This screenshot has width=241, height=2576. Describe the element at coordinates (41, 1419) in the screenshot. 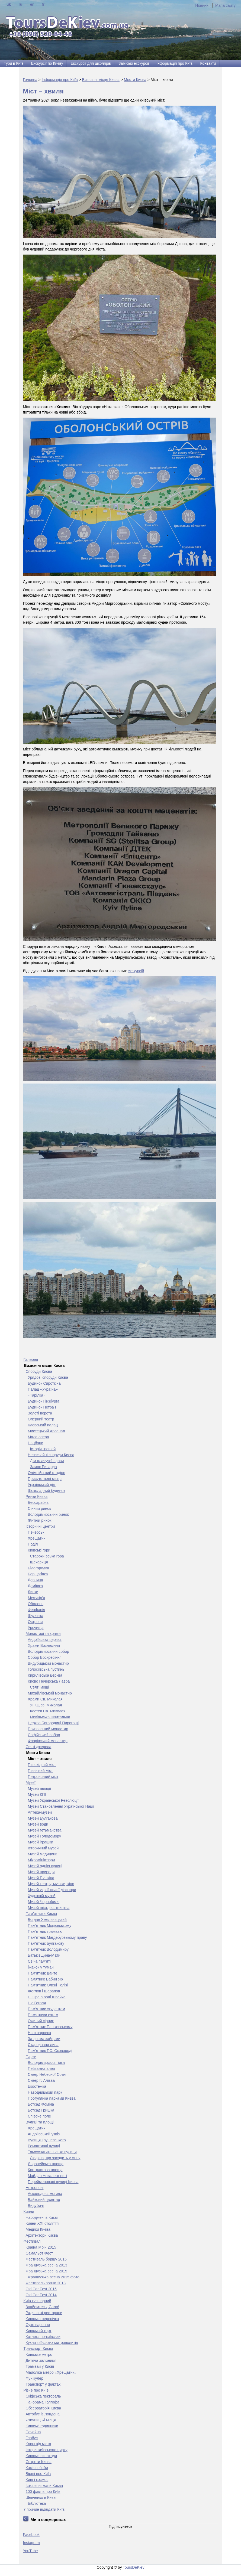

I see `Оперний театр` at that location.